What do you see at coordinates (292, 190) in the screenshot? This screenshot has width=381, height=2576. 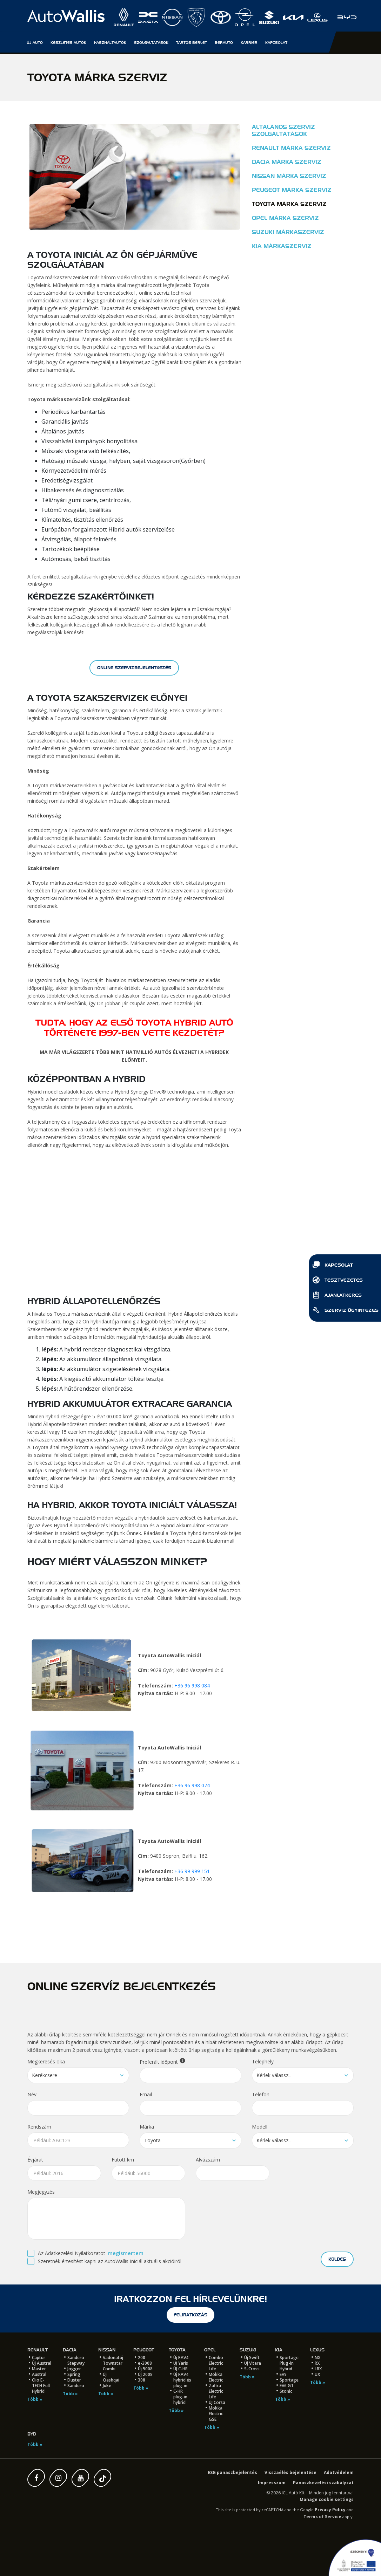 I see `Peugeot márka szerviz` at bounding box center [292, 190].